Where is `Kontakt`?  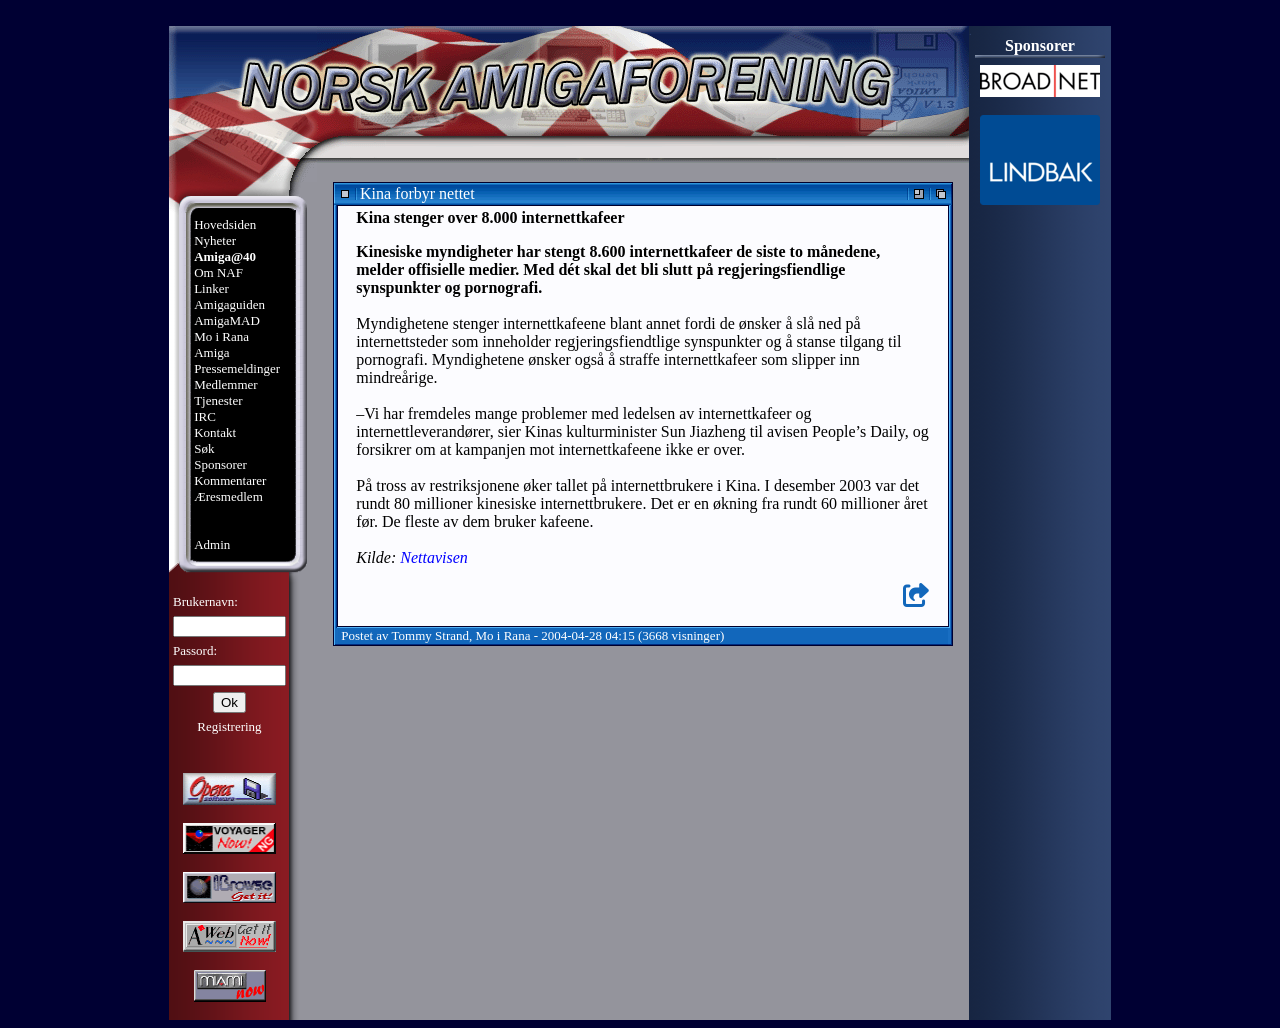
Kontakt is located at coordinates (215, 432).